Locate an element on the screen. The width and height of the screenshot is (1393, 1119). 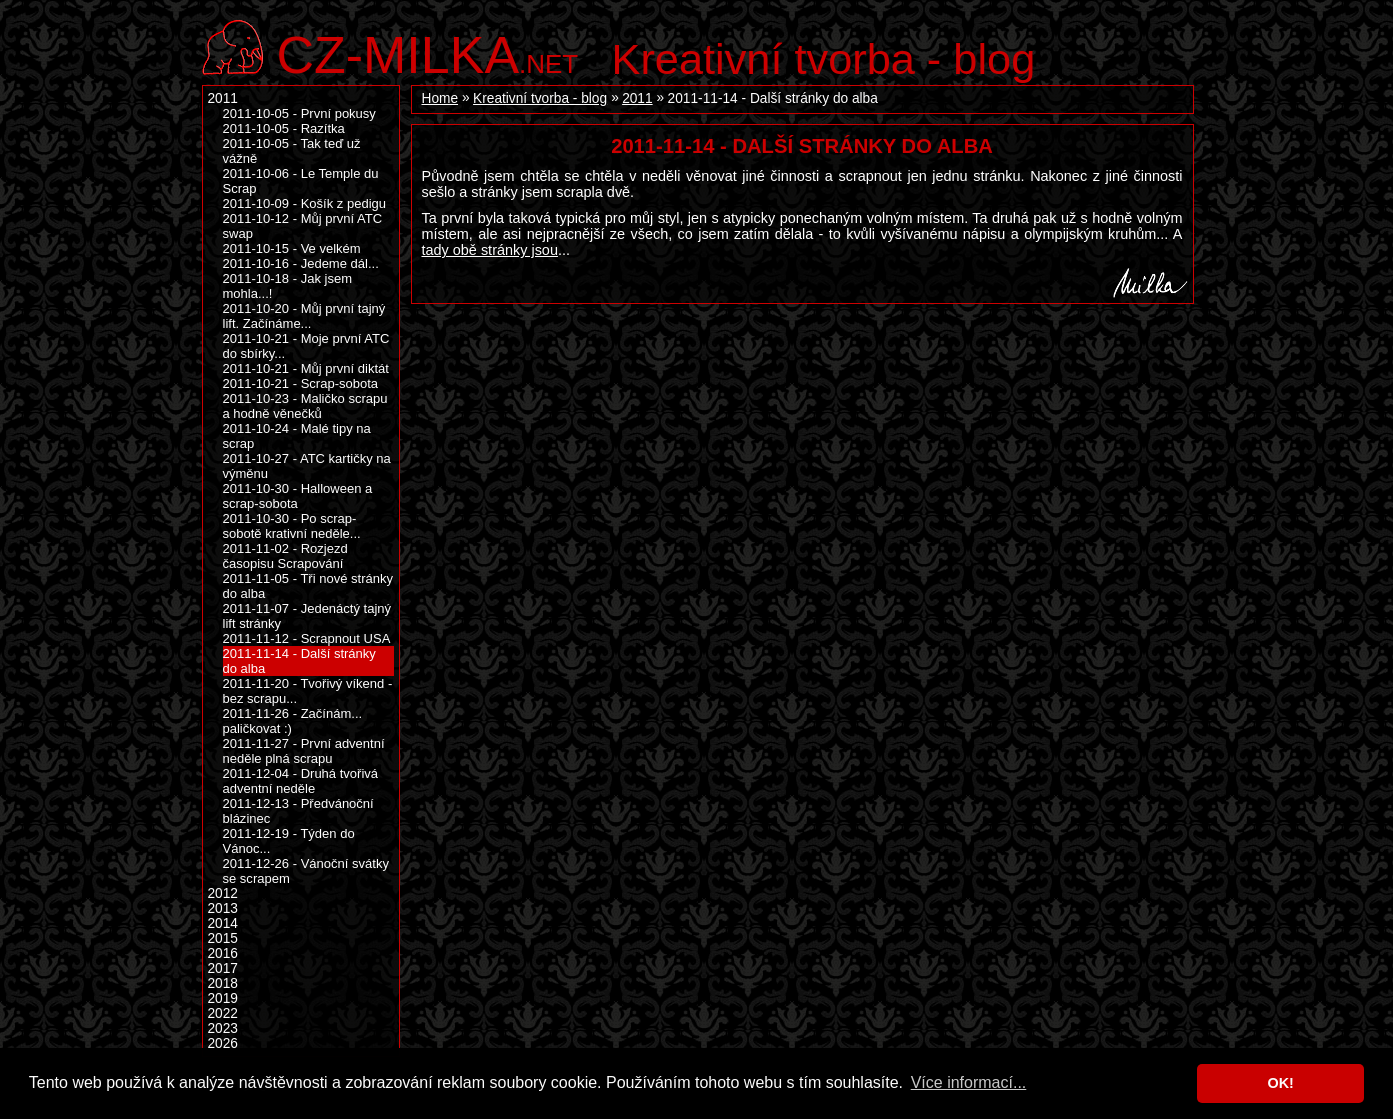
2026 is located at coordinates (223, 1043).